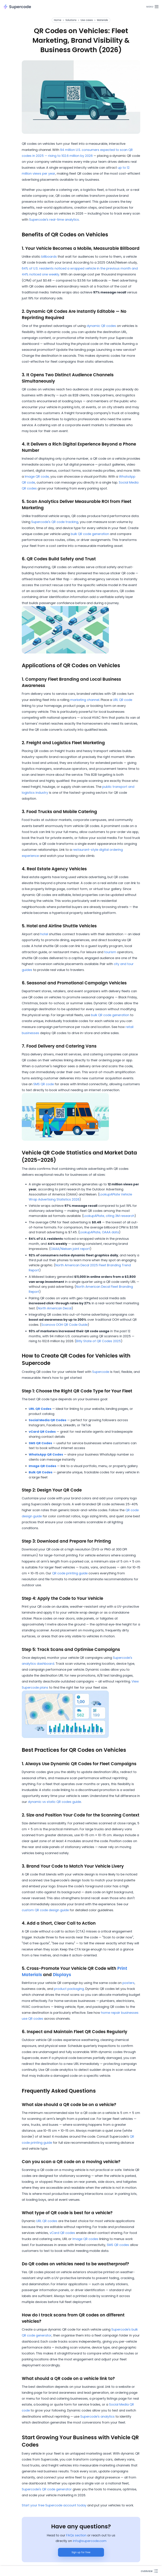 The height and width of the screenshot is (2576, 162). What do you see at coordinates (118, 2245) in the screenshot?
I see `SMS QR codes` at bounding box center [118, 2245].